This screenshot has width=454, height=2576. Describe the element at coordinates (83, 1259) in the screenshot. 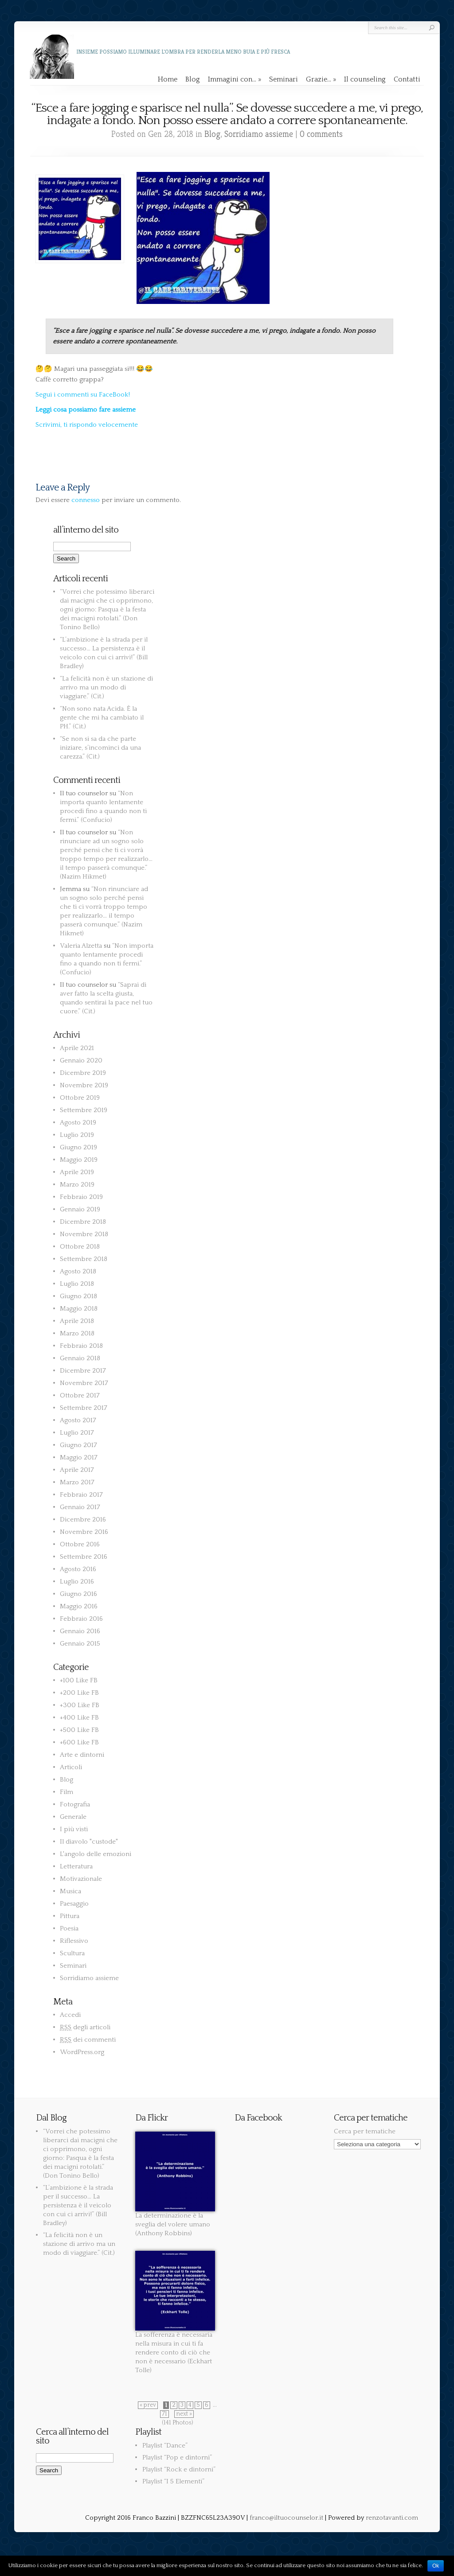

I see `Settembre 2018` at that location.